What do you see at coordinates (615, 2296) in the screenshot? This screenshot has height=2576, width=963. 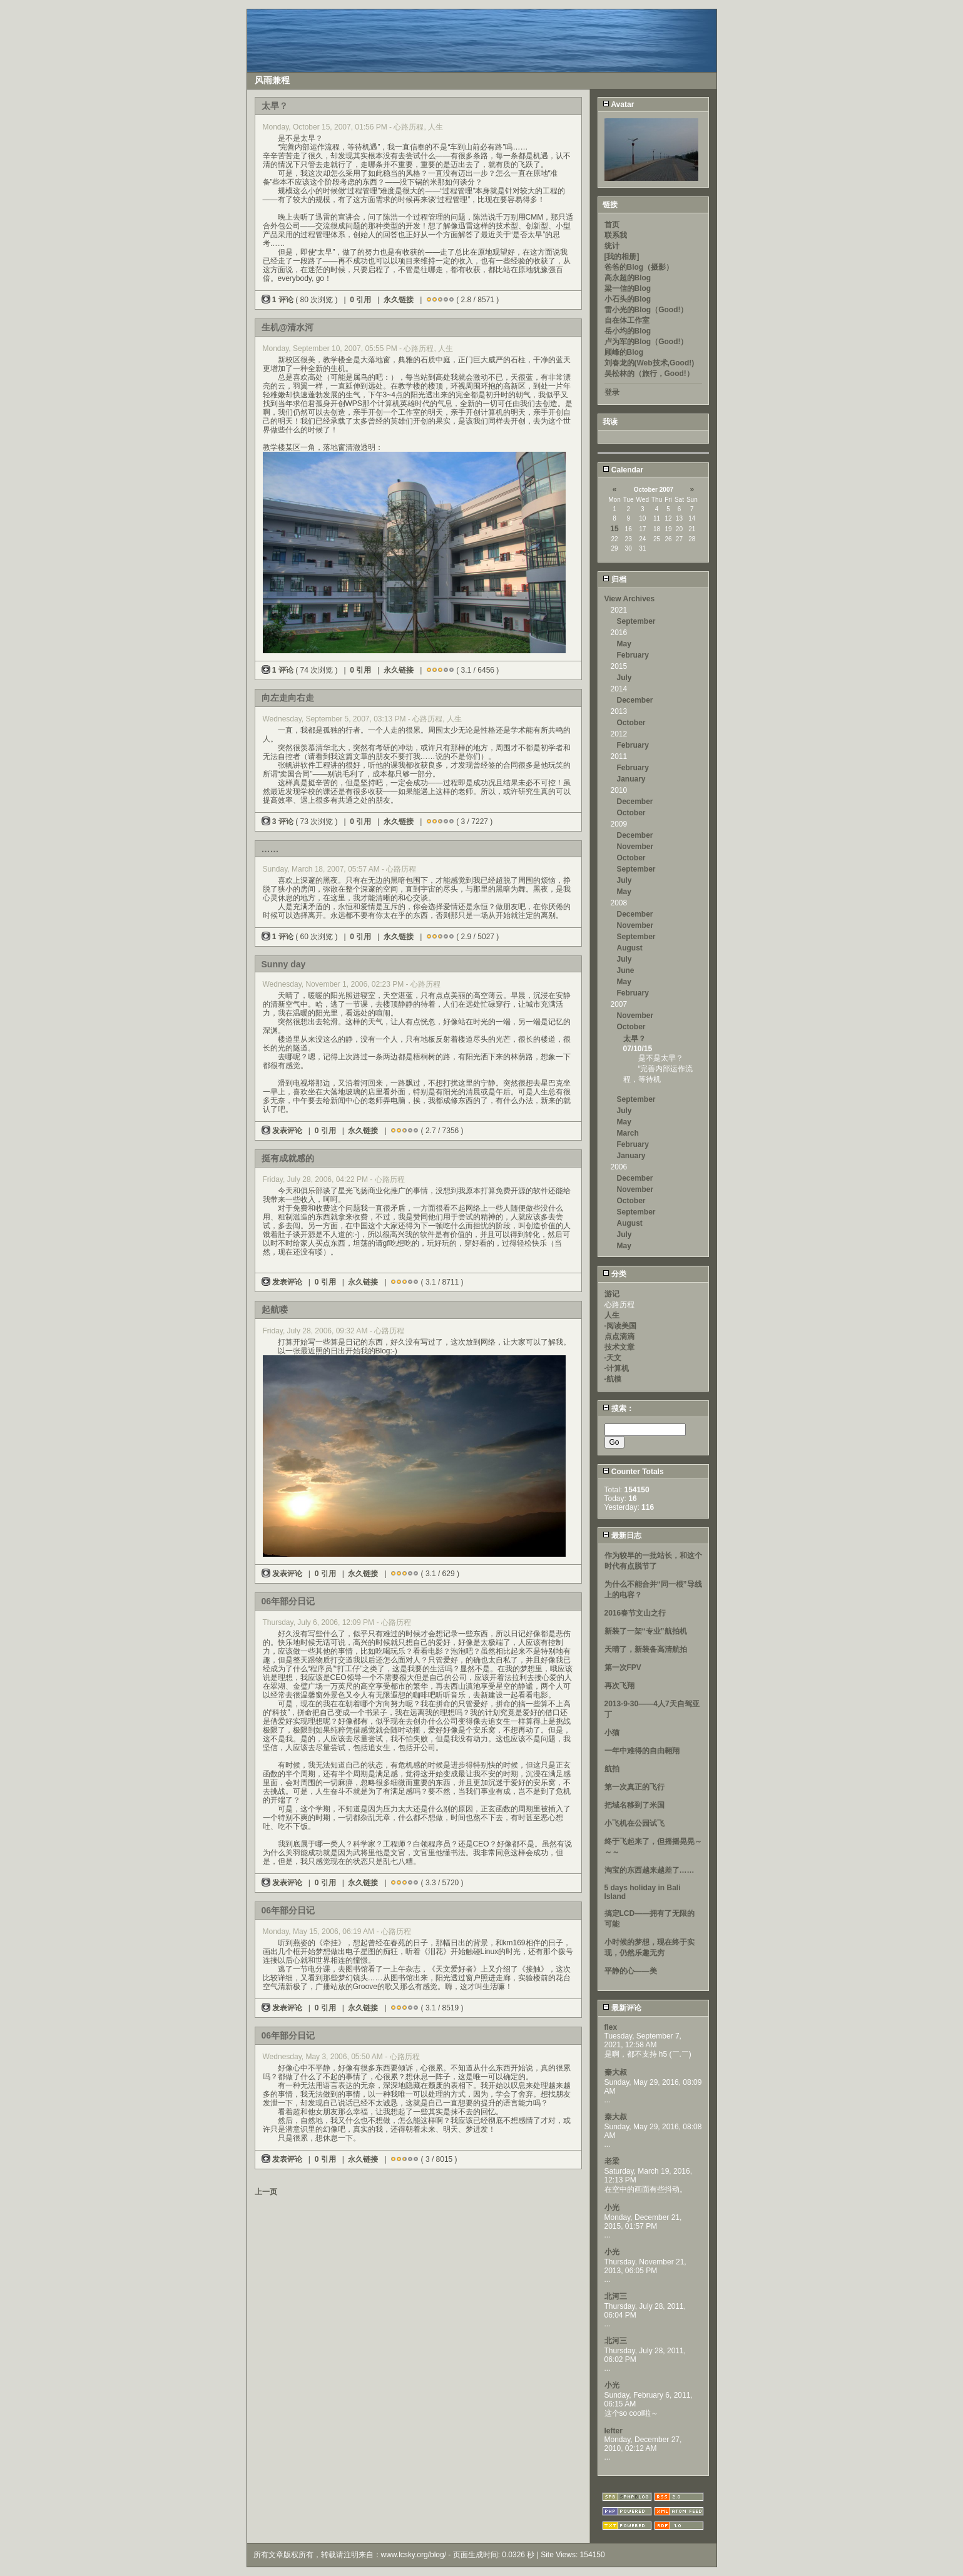 I see `北河三` at bounding box center [615, 2296].